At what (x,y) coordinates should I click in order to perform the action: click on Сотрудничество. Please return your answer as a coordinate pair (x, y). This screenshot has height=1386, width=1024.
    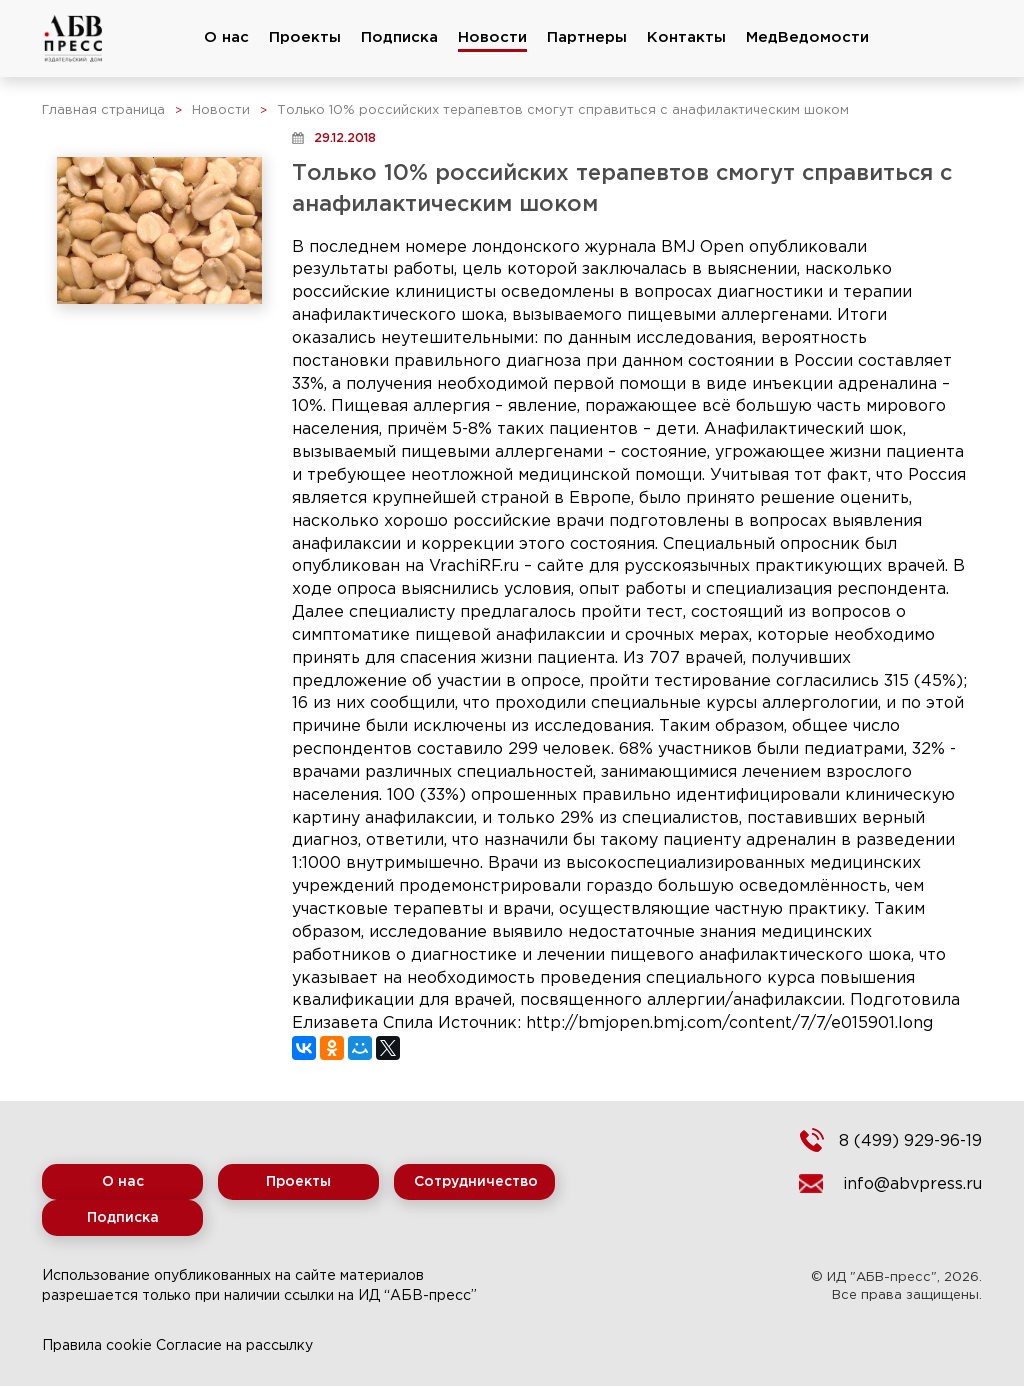
    Looking at the image, I should click on (476, 1182).